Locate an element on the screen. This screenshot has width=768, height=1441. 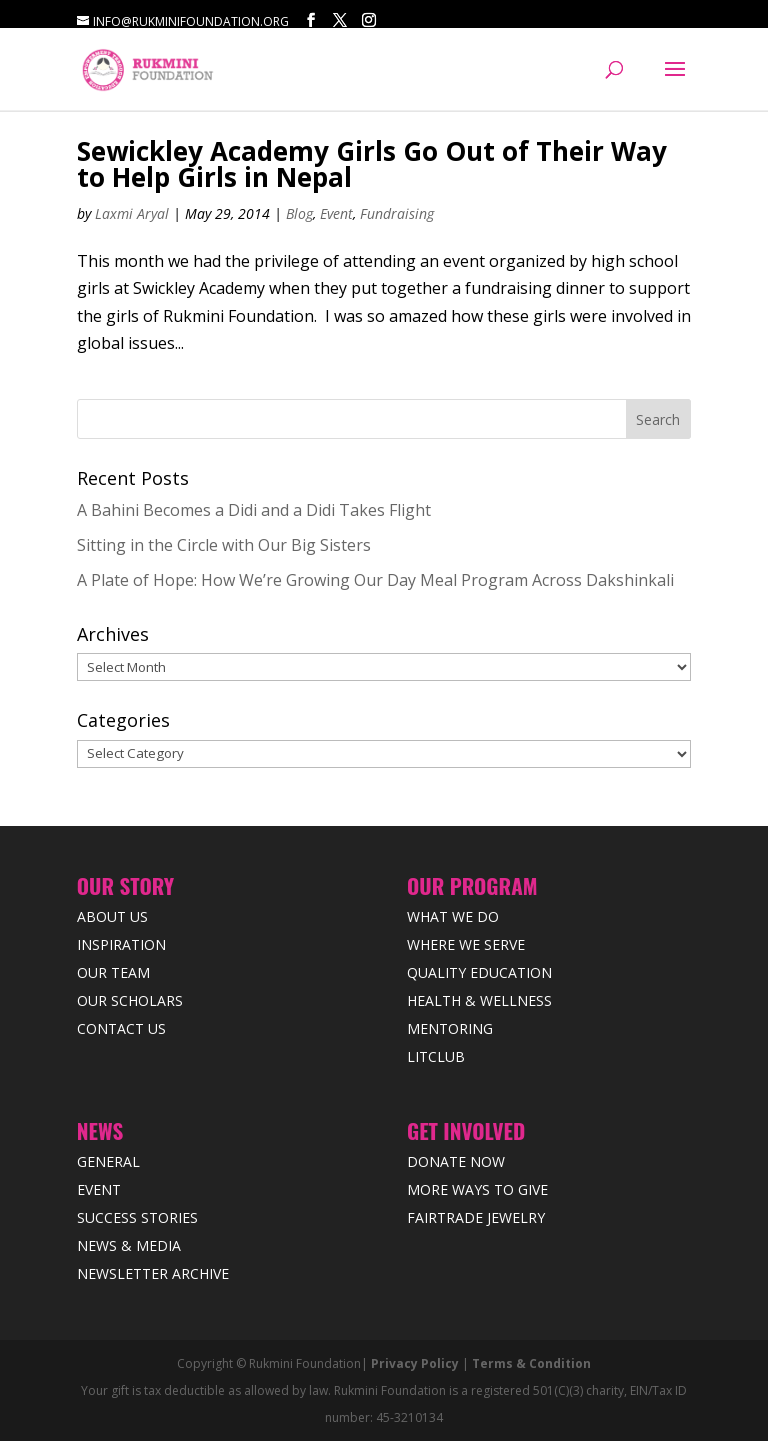
About Us is located at coordinates (112, 916).